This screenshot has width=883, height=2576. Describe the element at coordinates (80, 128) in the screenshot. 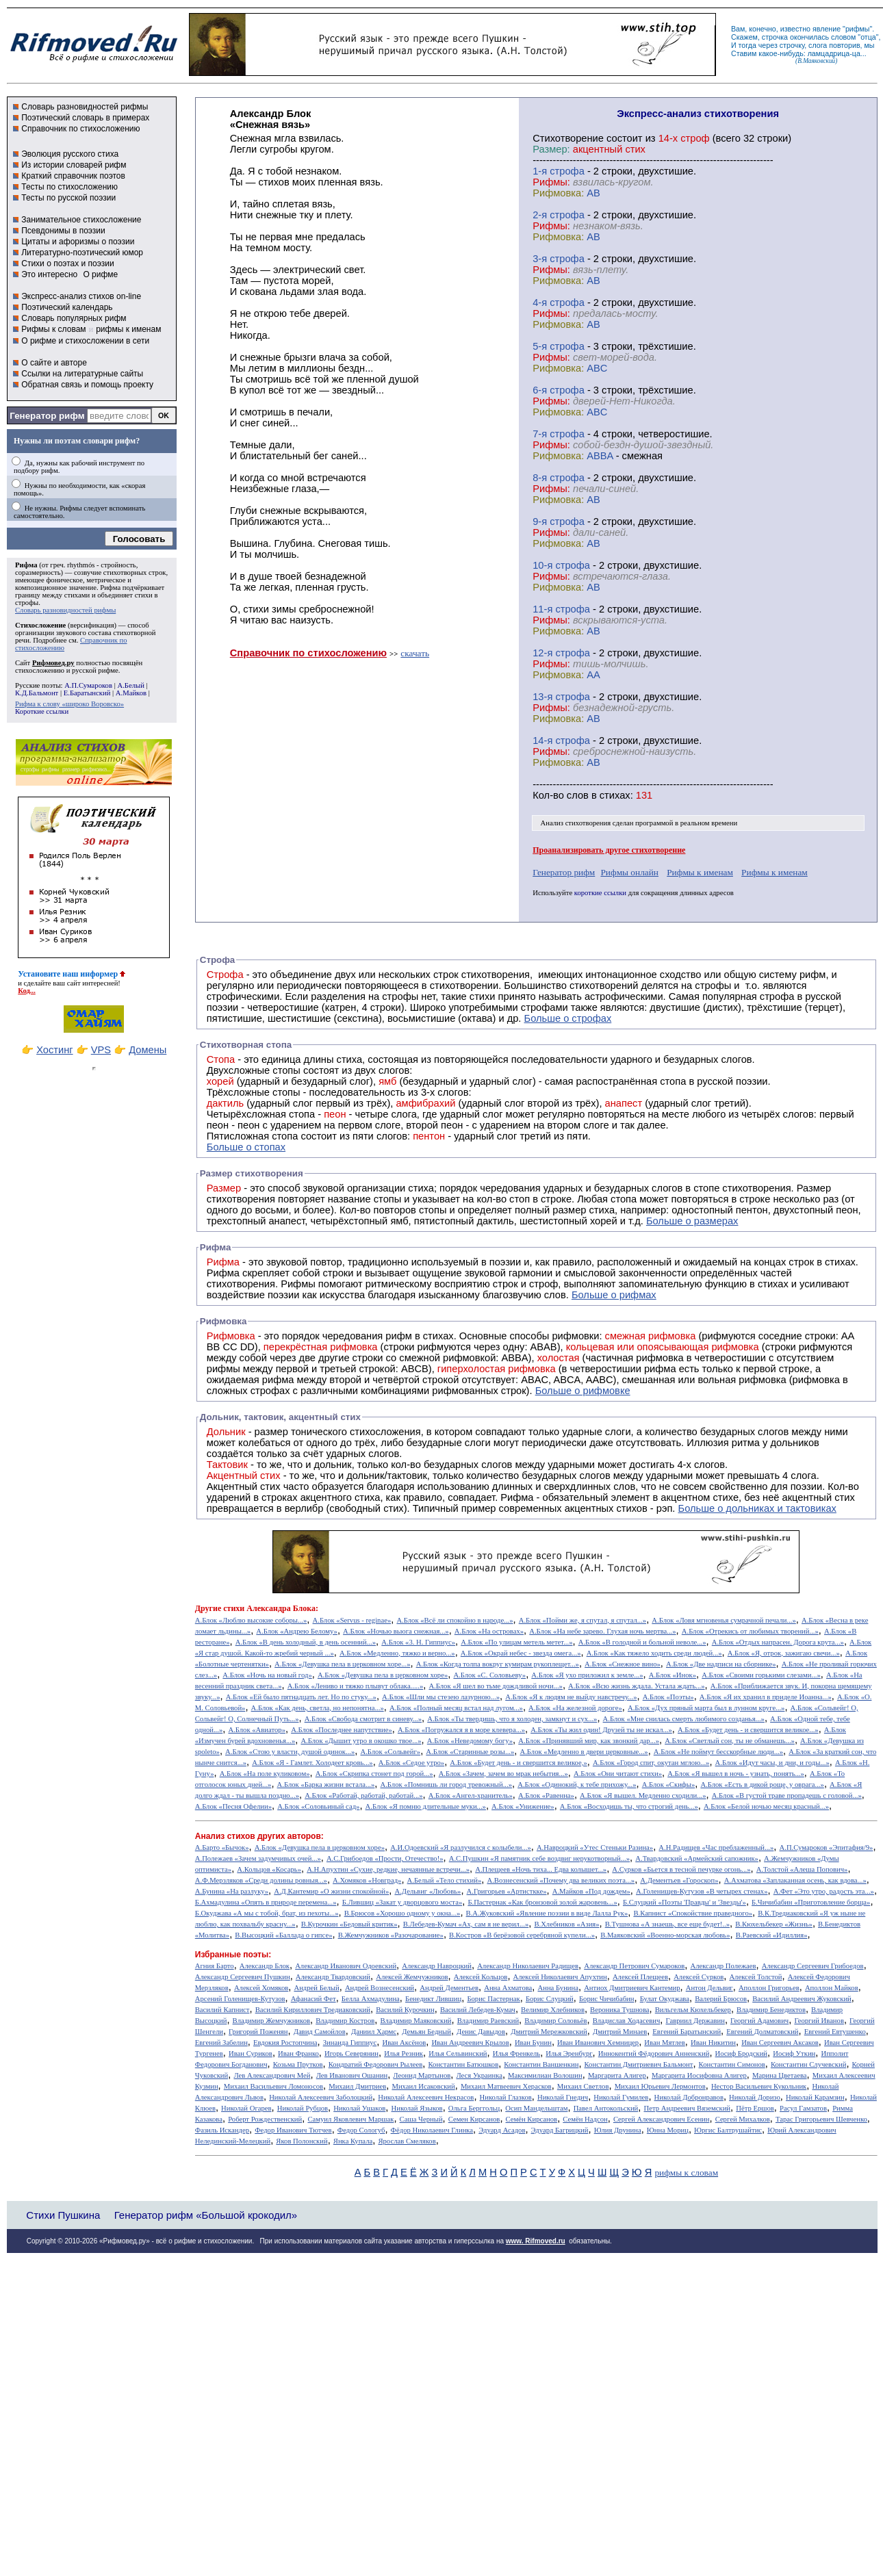

I see `Справочник по стихосложению` at that location.